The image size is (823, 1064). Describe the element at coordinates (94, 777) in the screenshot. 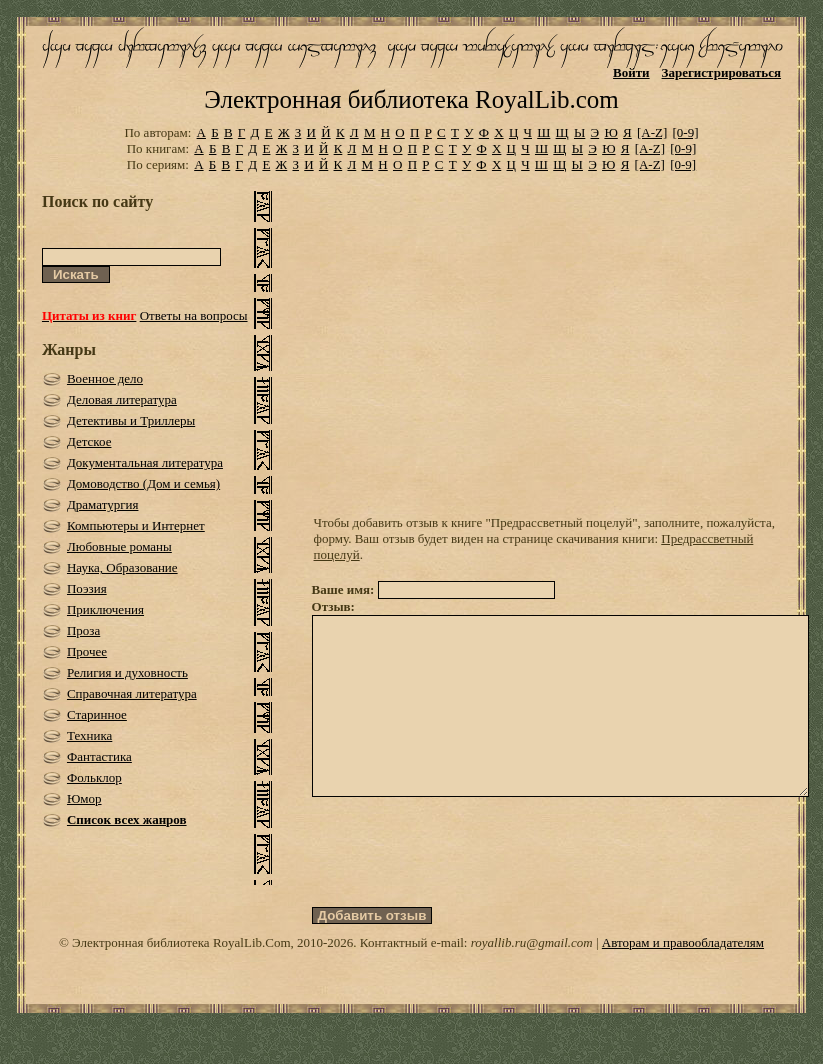

I see `Фольклор` at that location.